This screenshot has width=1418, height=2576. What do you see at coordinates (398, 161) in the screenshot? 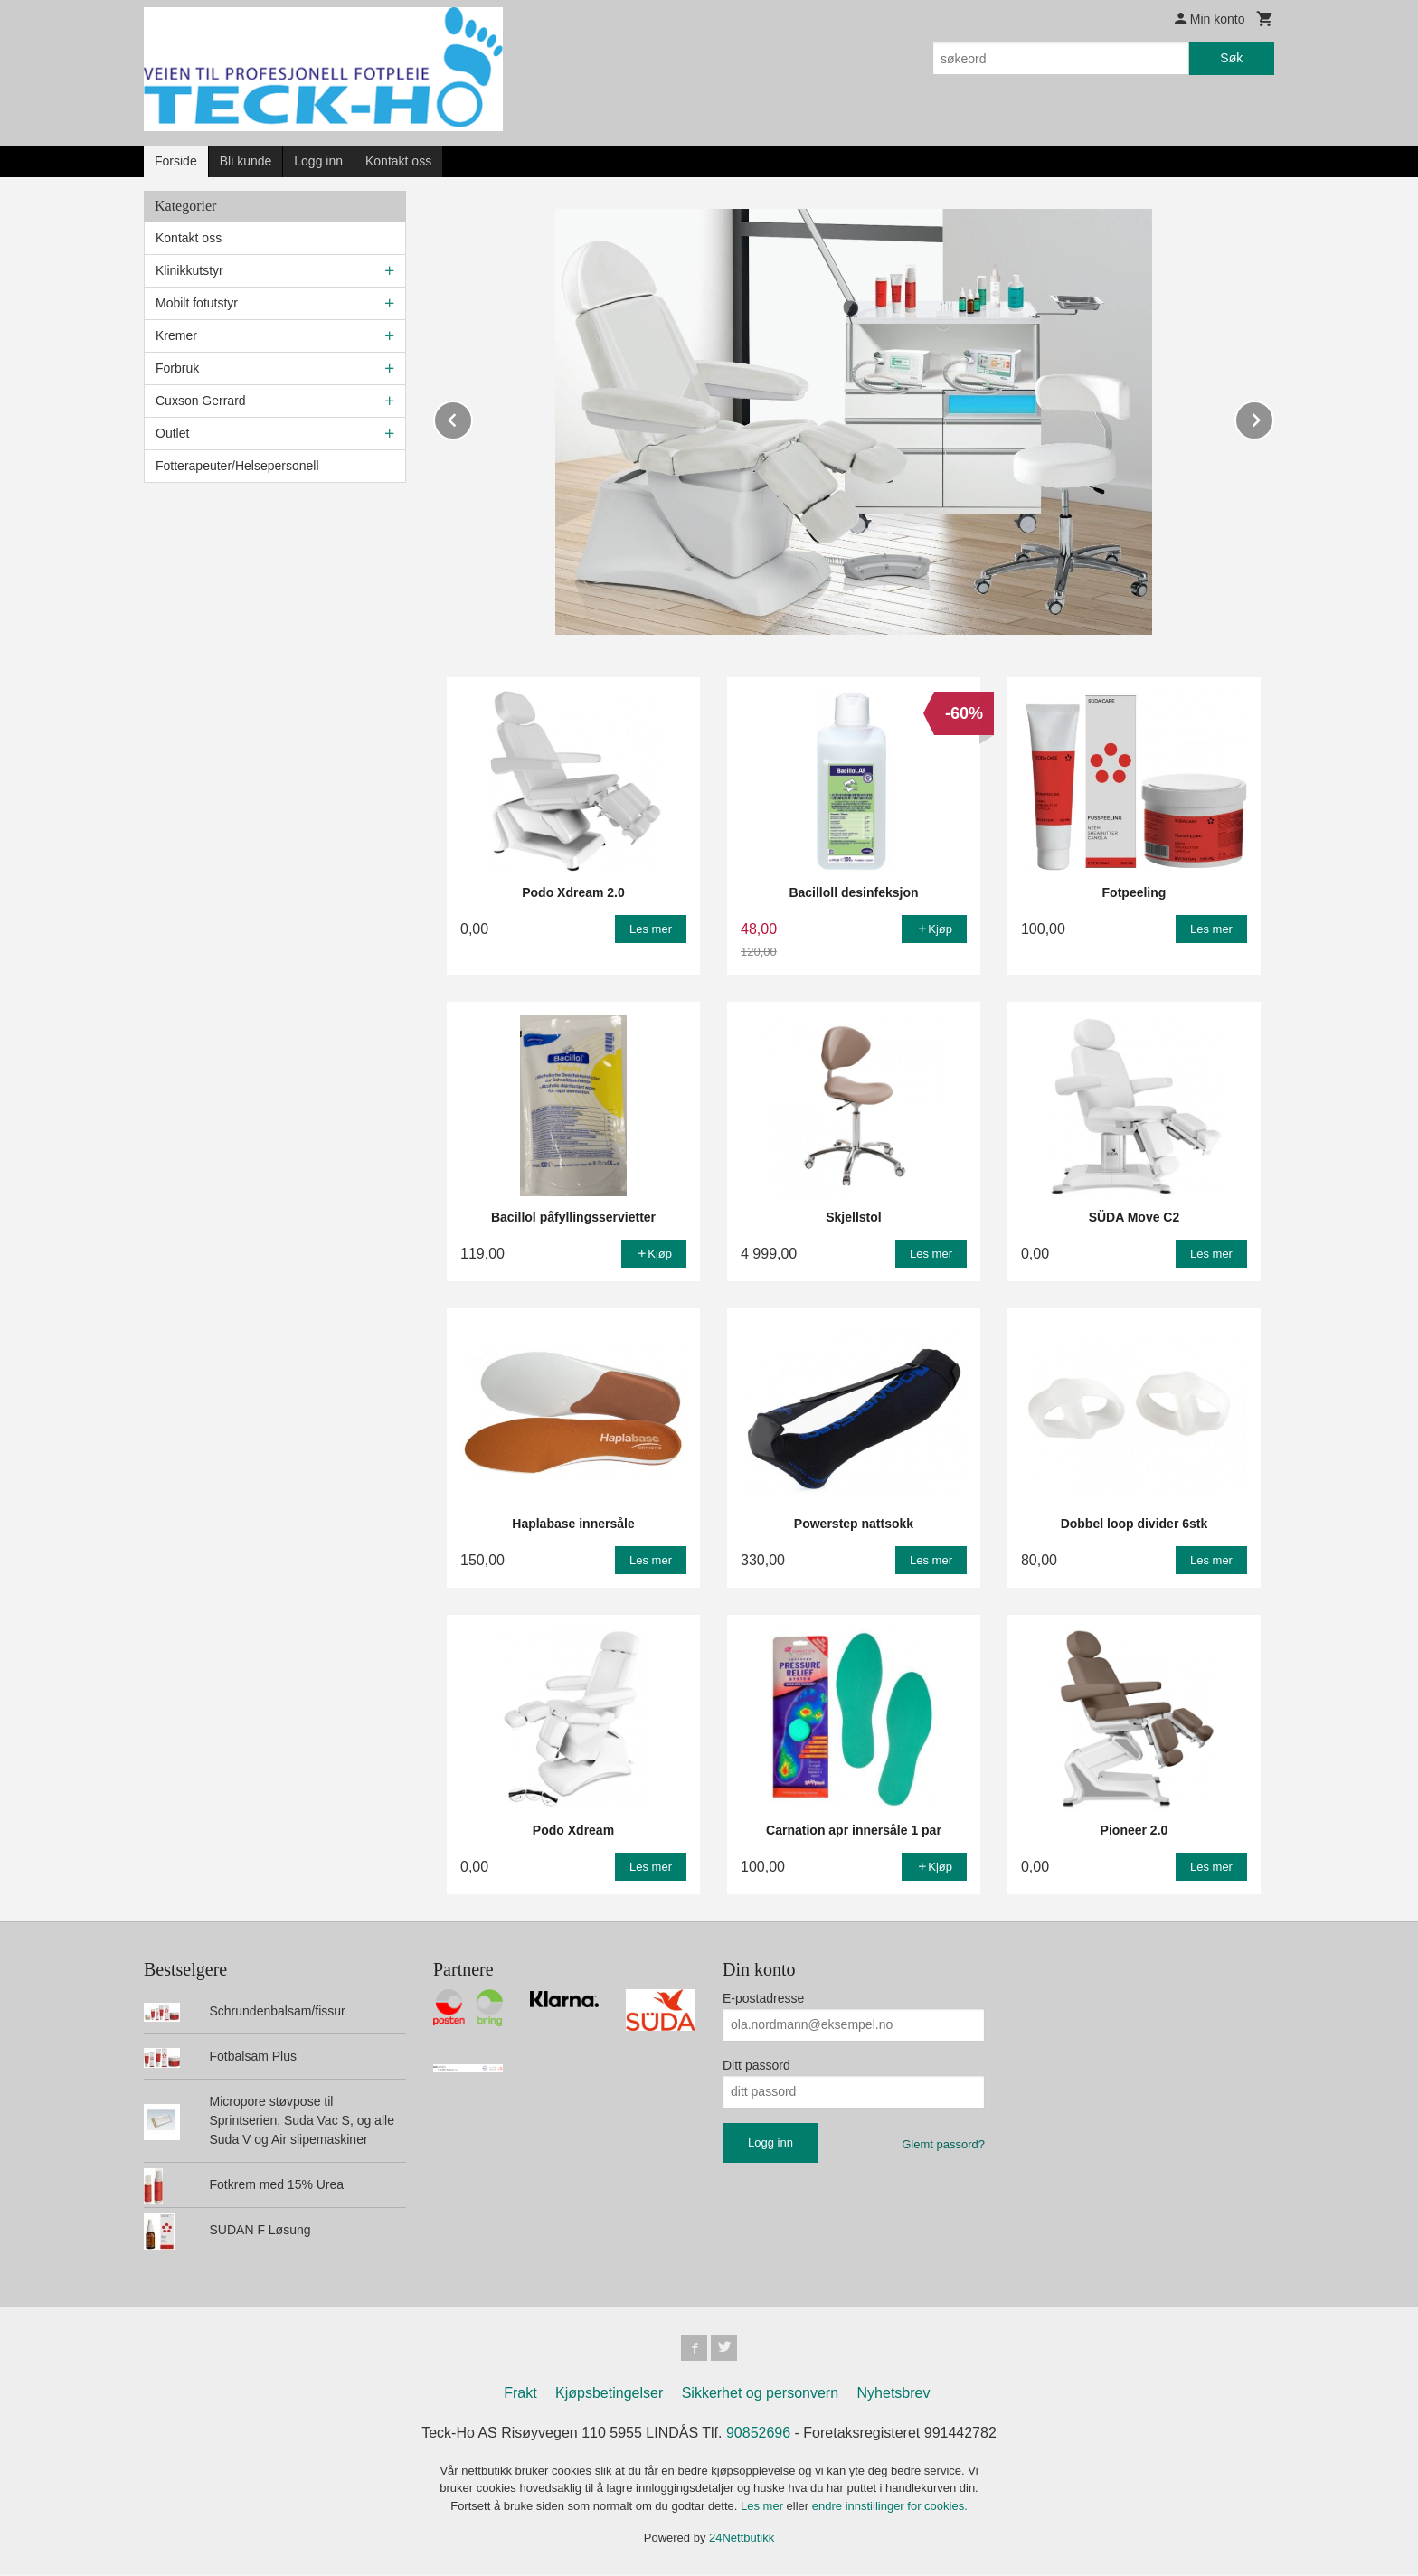
I see `Kontakt oss` at bounding box center [398, 161].